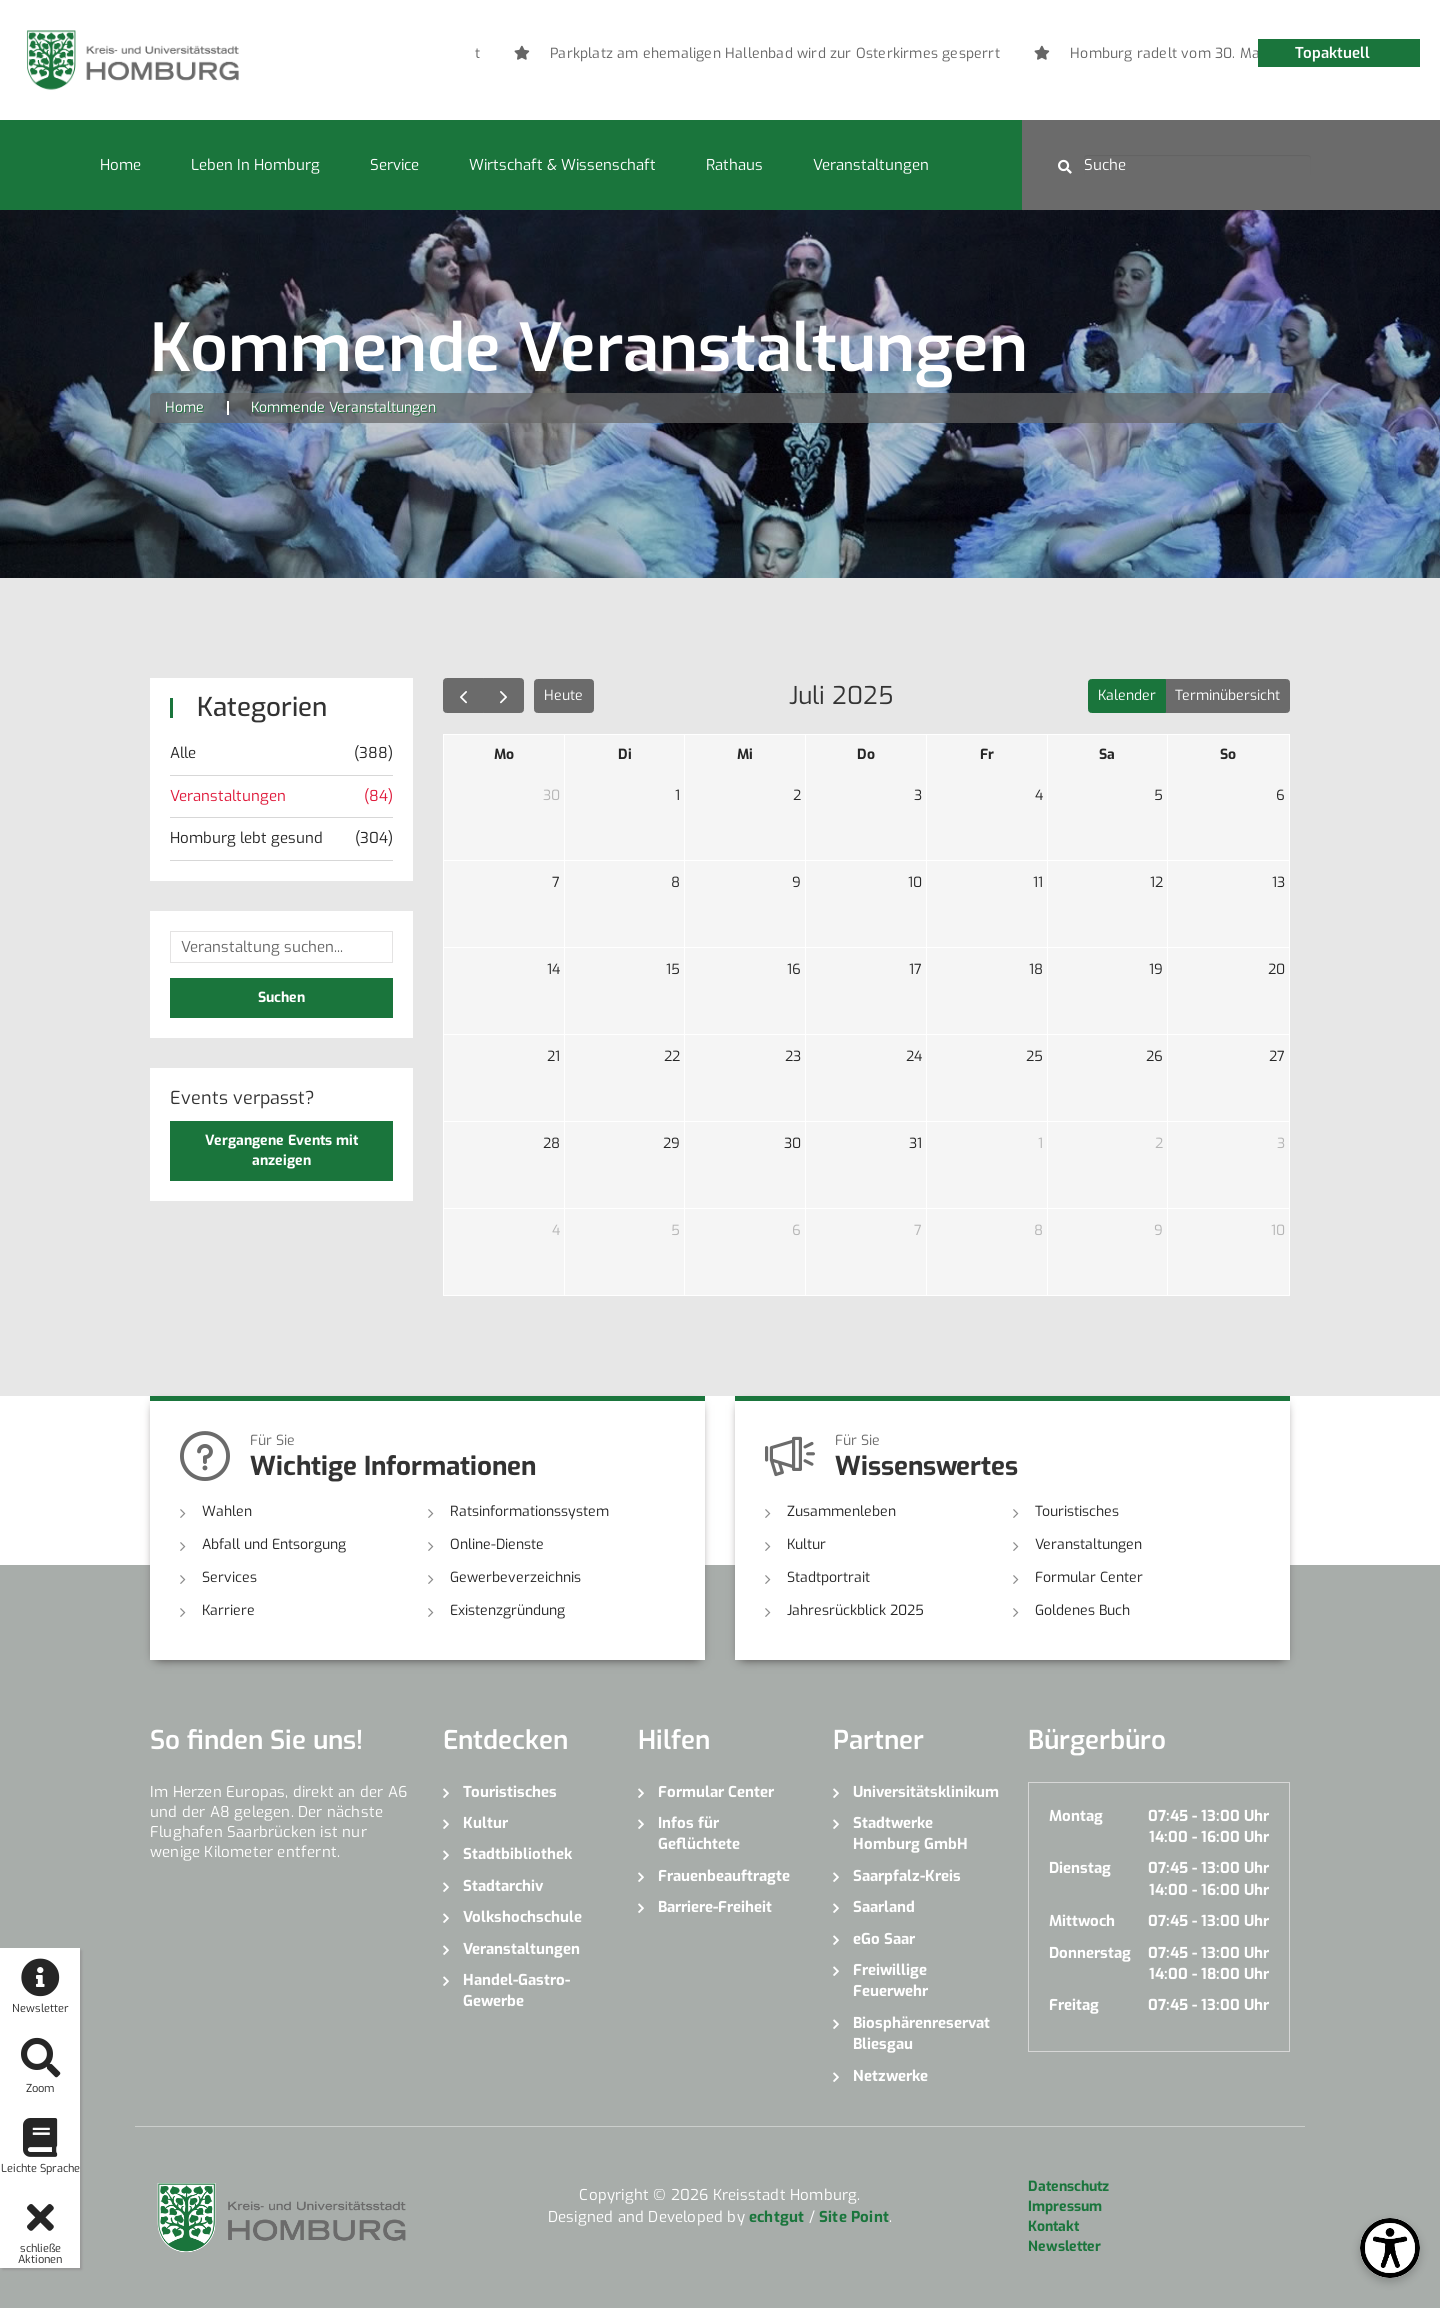 This screenshot has height=2308, width=1440. Describe the element at coordinates (776, 2217) in the screenshot. I see `echtgut` at that location.